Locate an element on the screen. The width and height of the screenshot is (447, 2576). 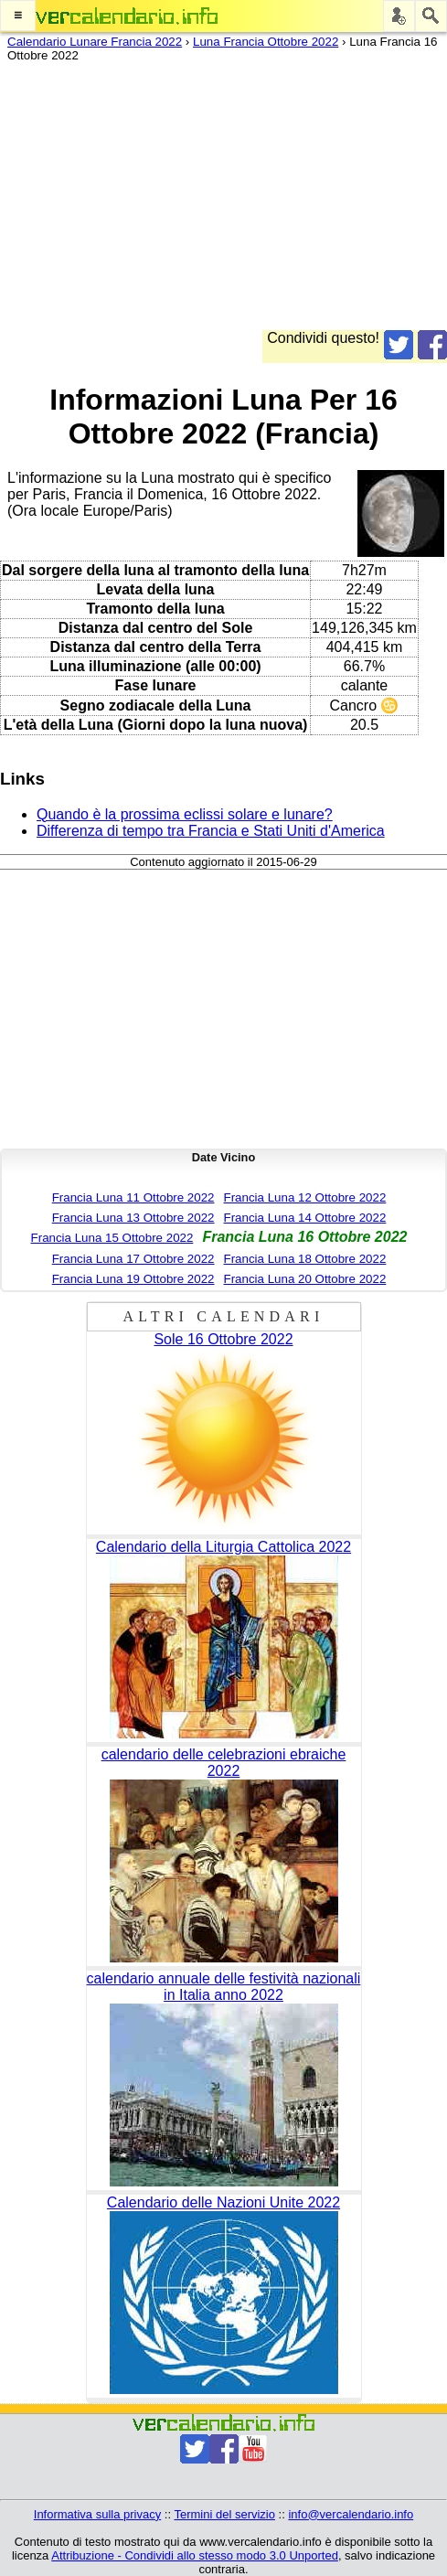
Francia Luna 12 Ottobre 2022 is located at coordinates (305, 1197).